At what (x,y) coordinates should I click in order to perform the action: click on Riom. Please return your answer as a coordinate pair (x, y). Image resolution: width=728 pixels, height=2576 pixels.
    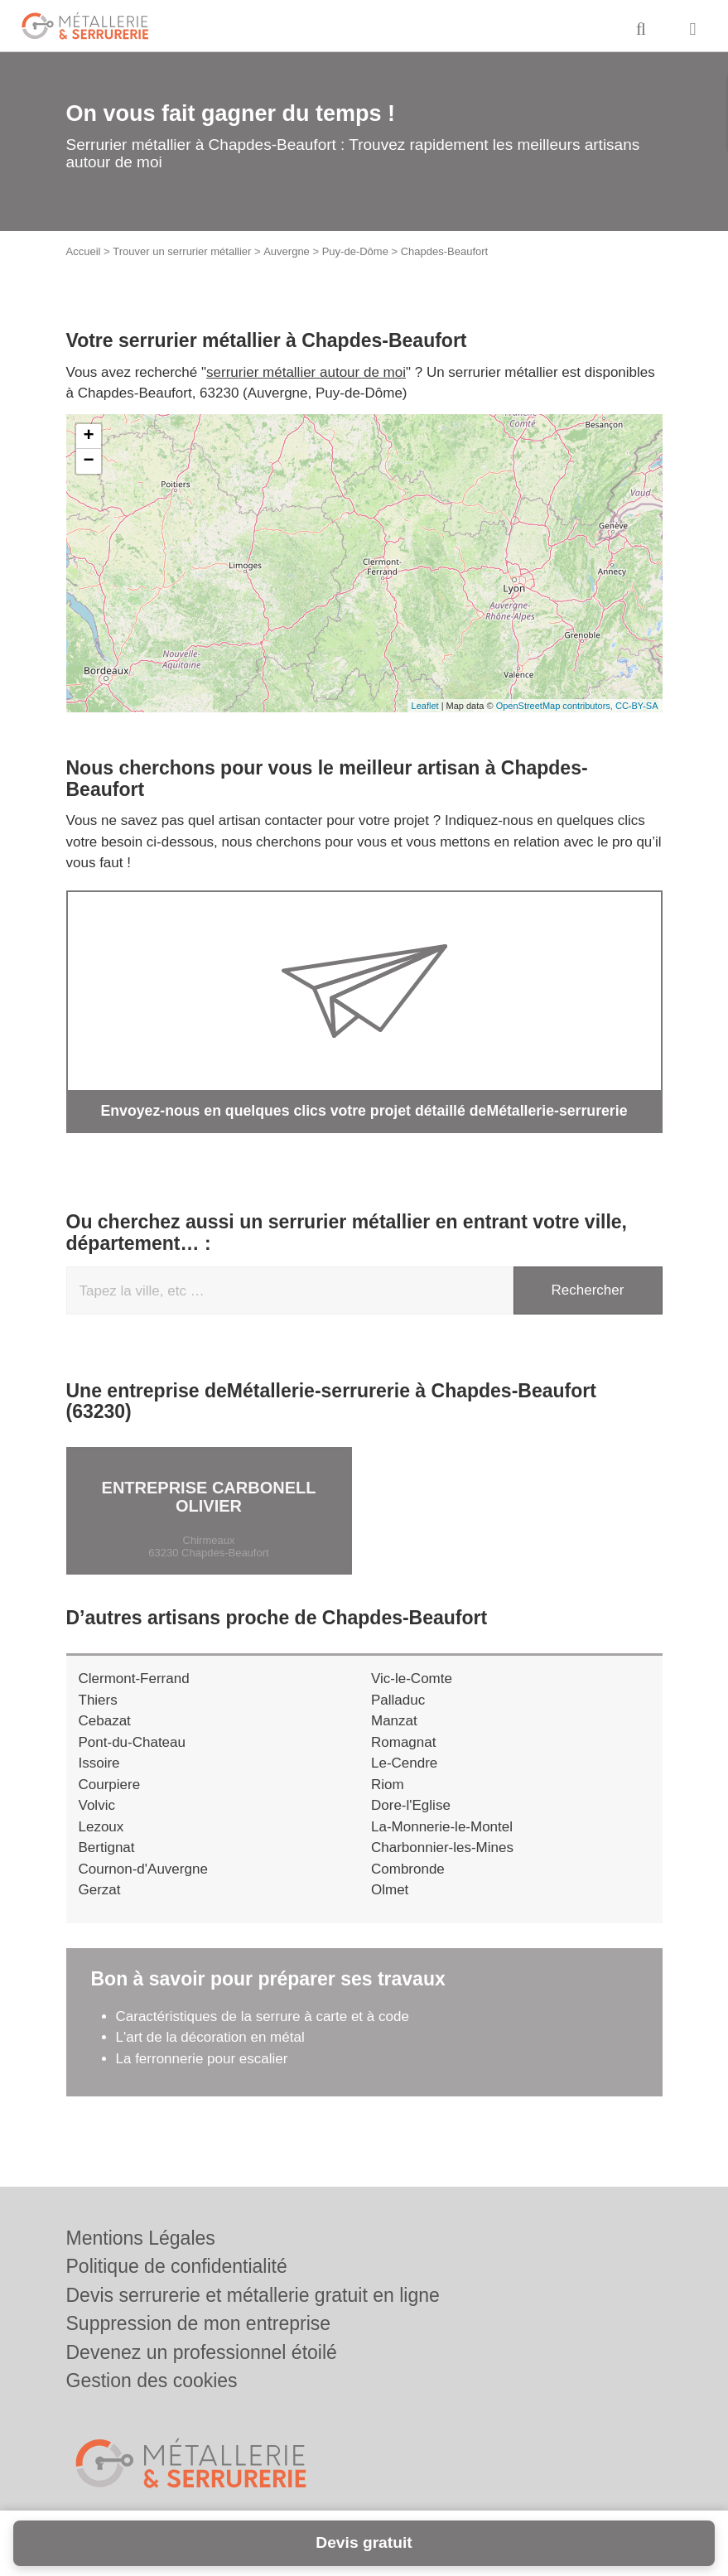
    Looking at the image, I should click on (387, 1784).